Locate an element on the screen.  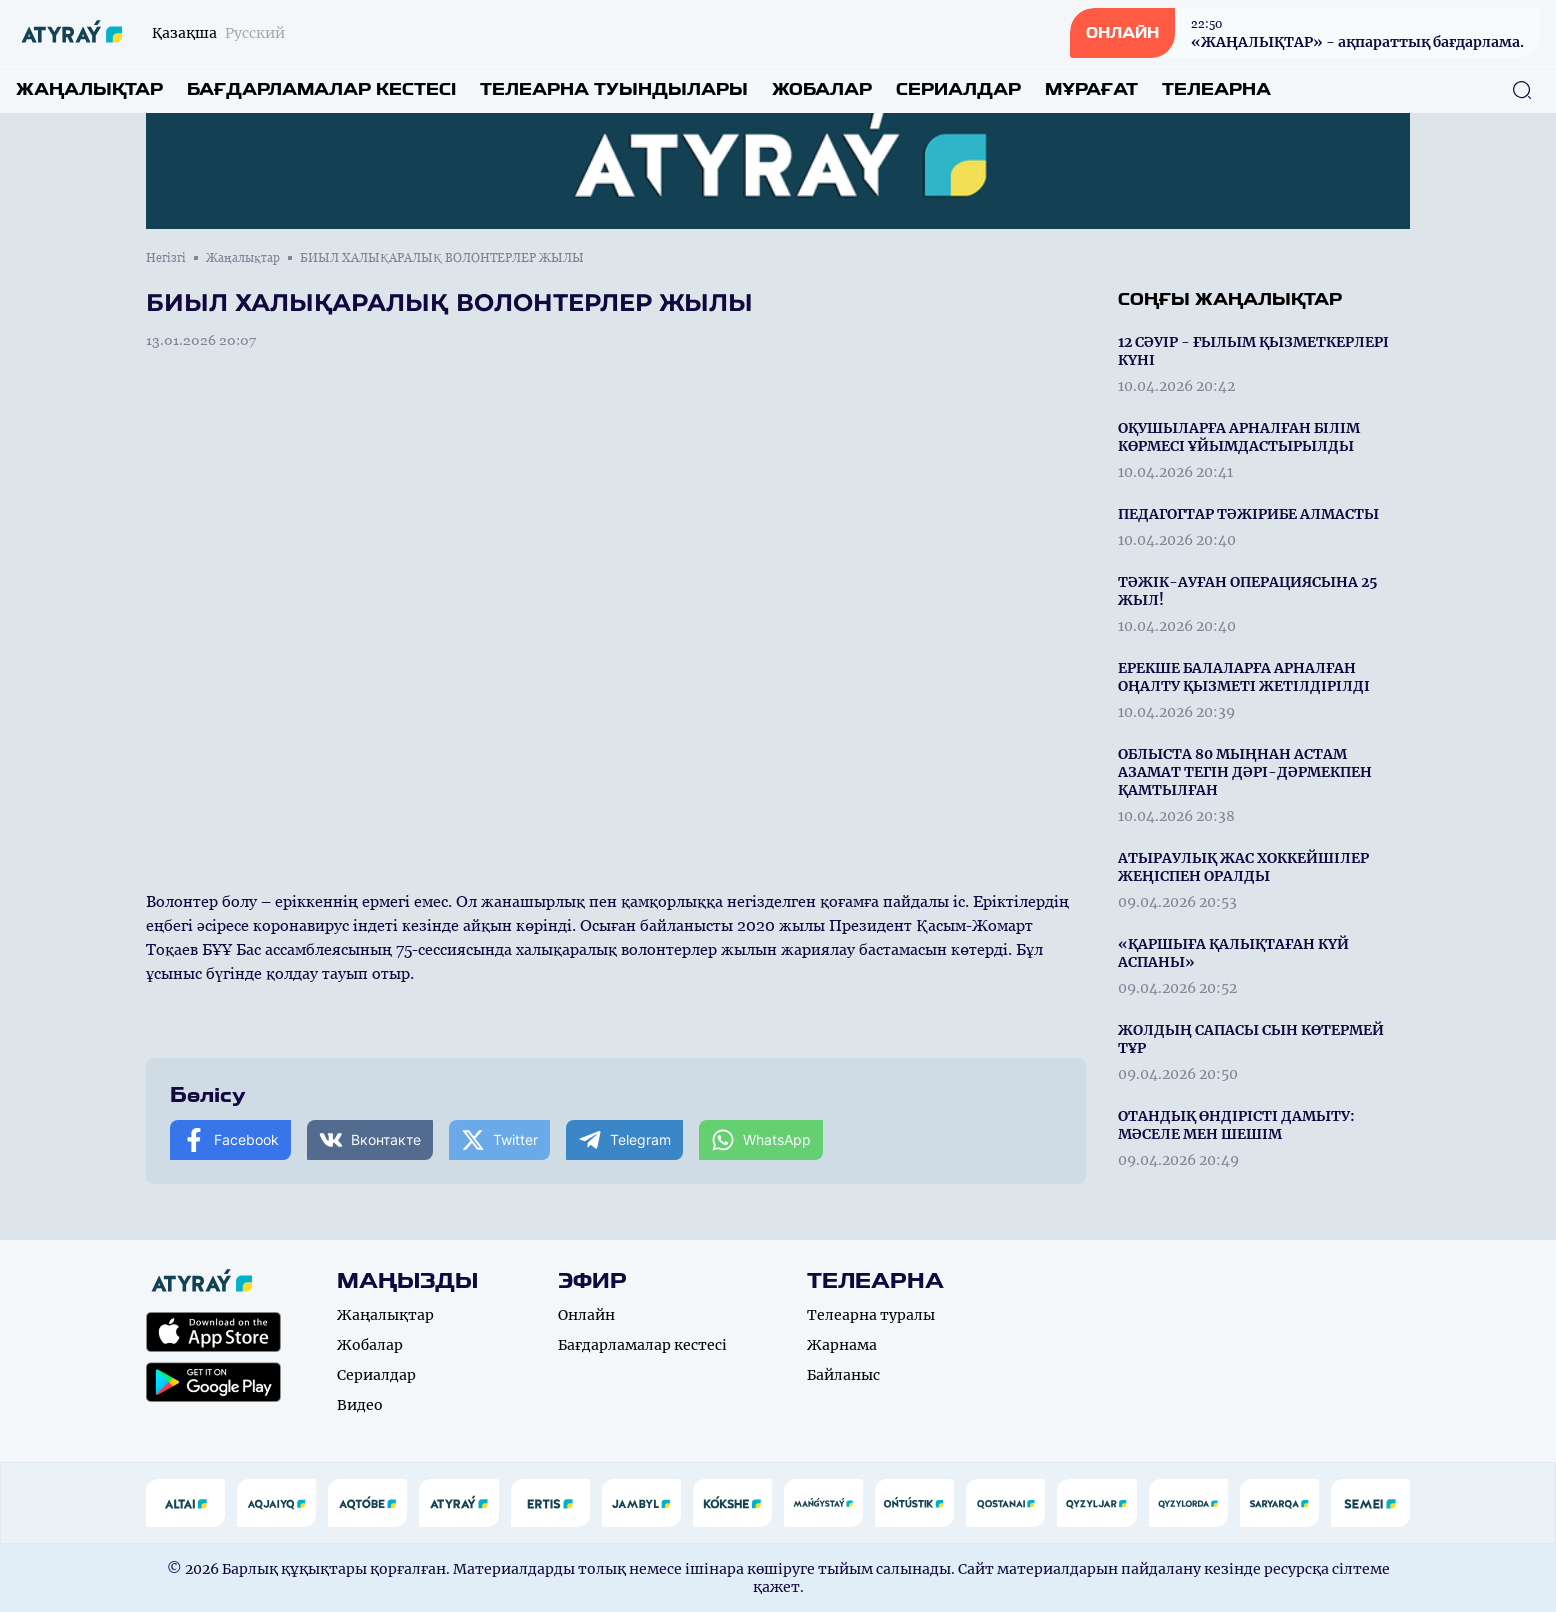
Жобалар is located at coordinates (822, 89).